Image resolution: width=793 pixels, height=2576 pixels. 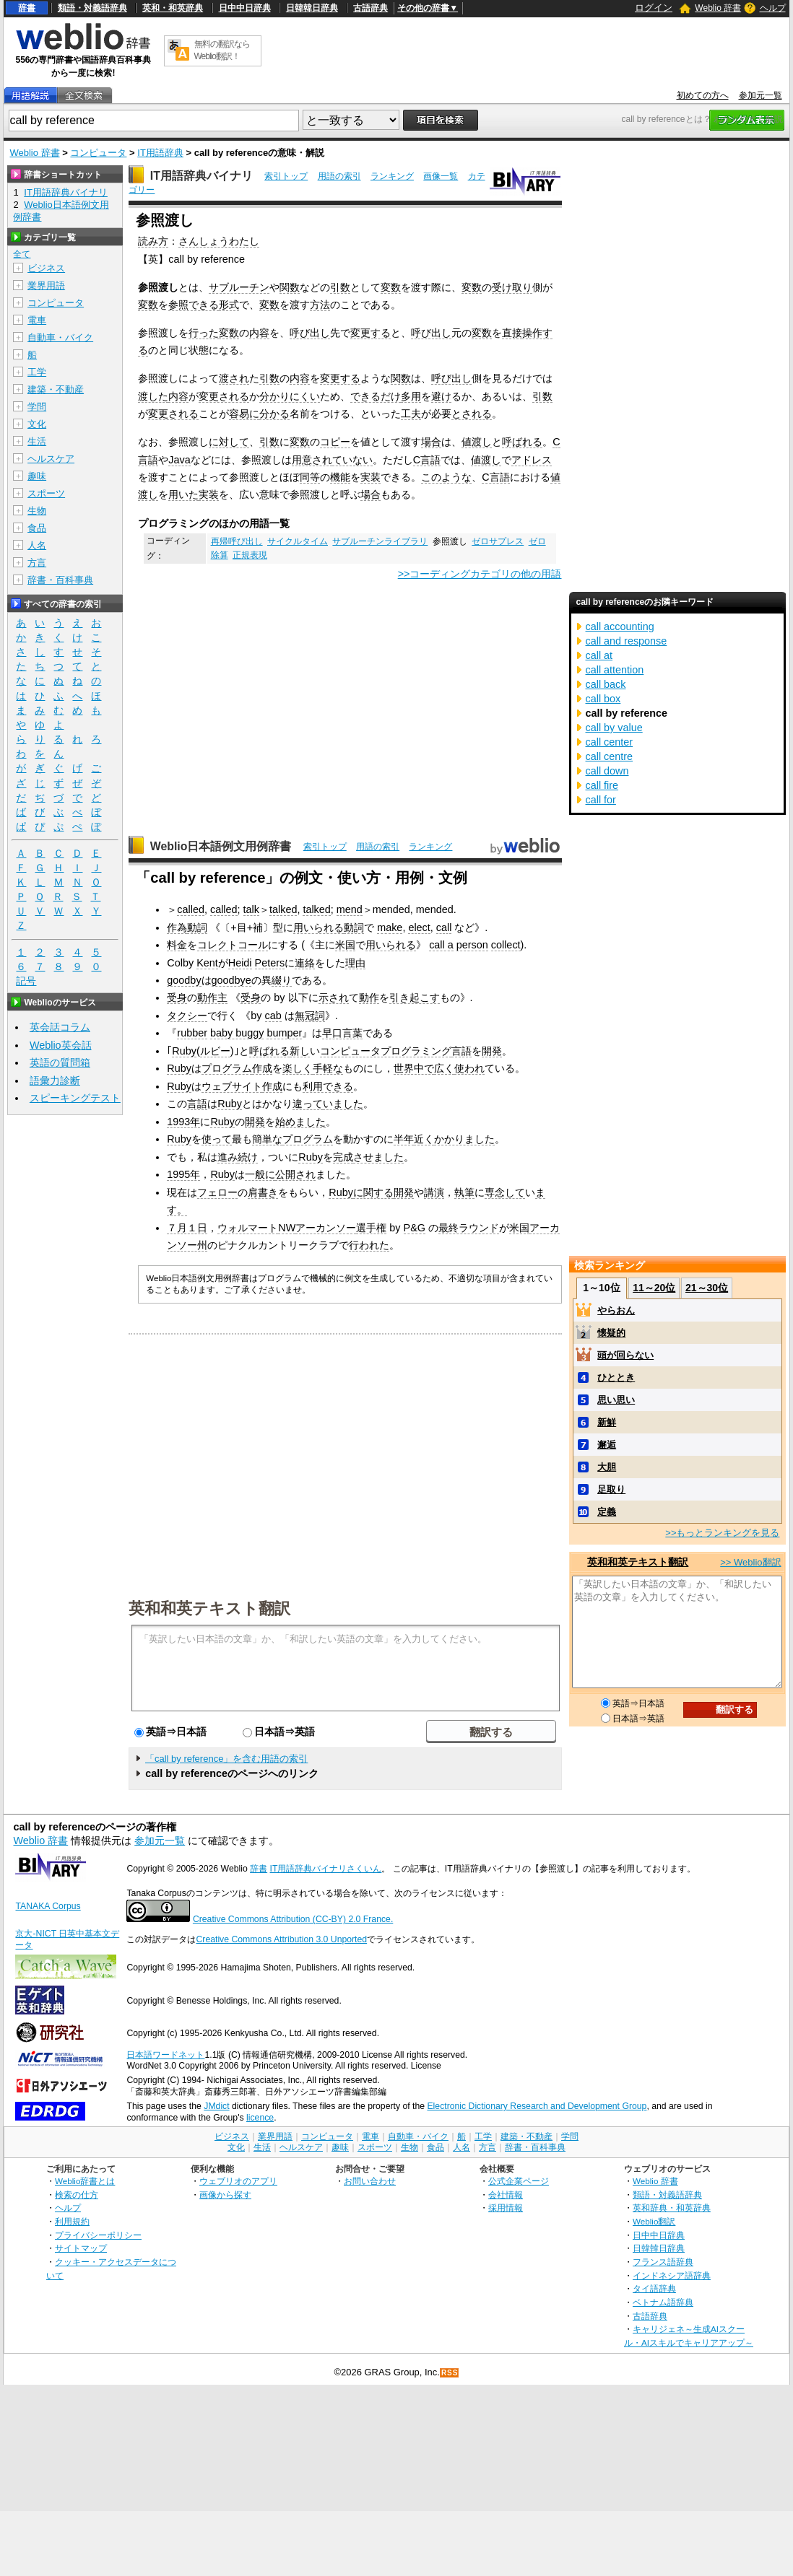 What do you see at coordinates (518, 2181) in the screenshot?
I see `公式企業ページ` at bounding box center [518, 2181].